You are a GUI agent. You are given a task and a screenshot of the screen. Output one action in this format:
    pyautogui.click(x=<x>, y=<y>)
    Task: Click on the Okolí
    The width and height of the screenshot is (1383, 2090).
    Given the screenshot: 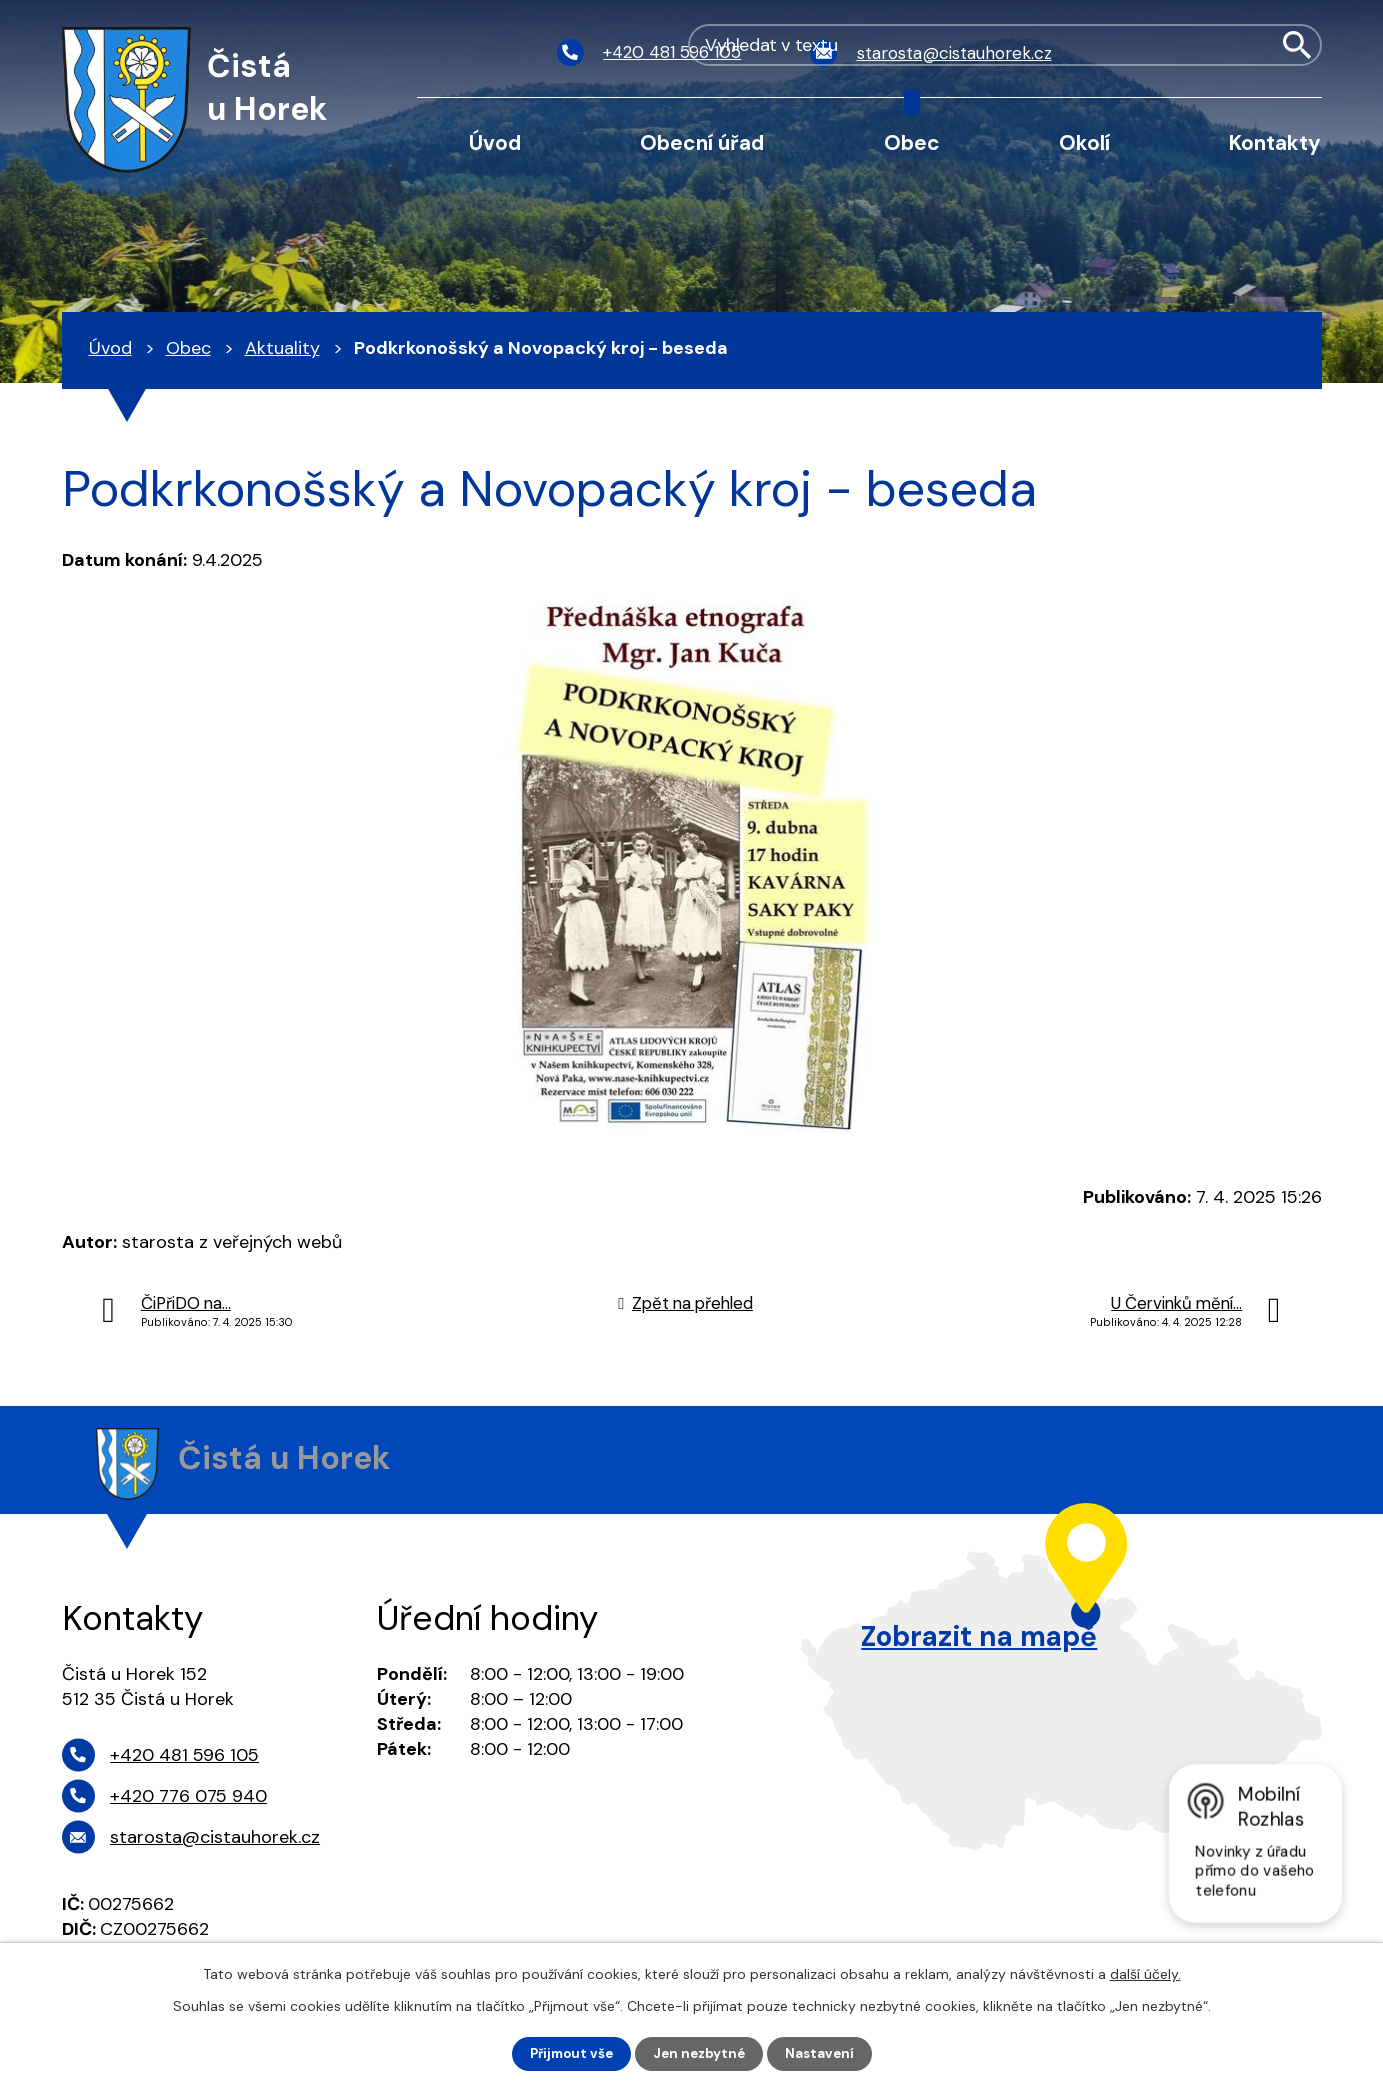 What is the action you would take?
    pyautogui.click(x=1084, y=142)
    